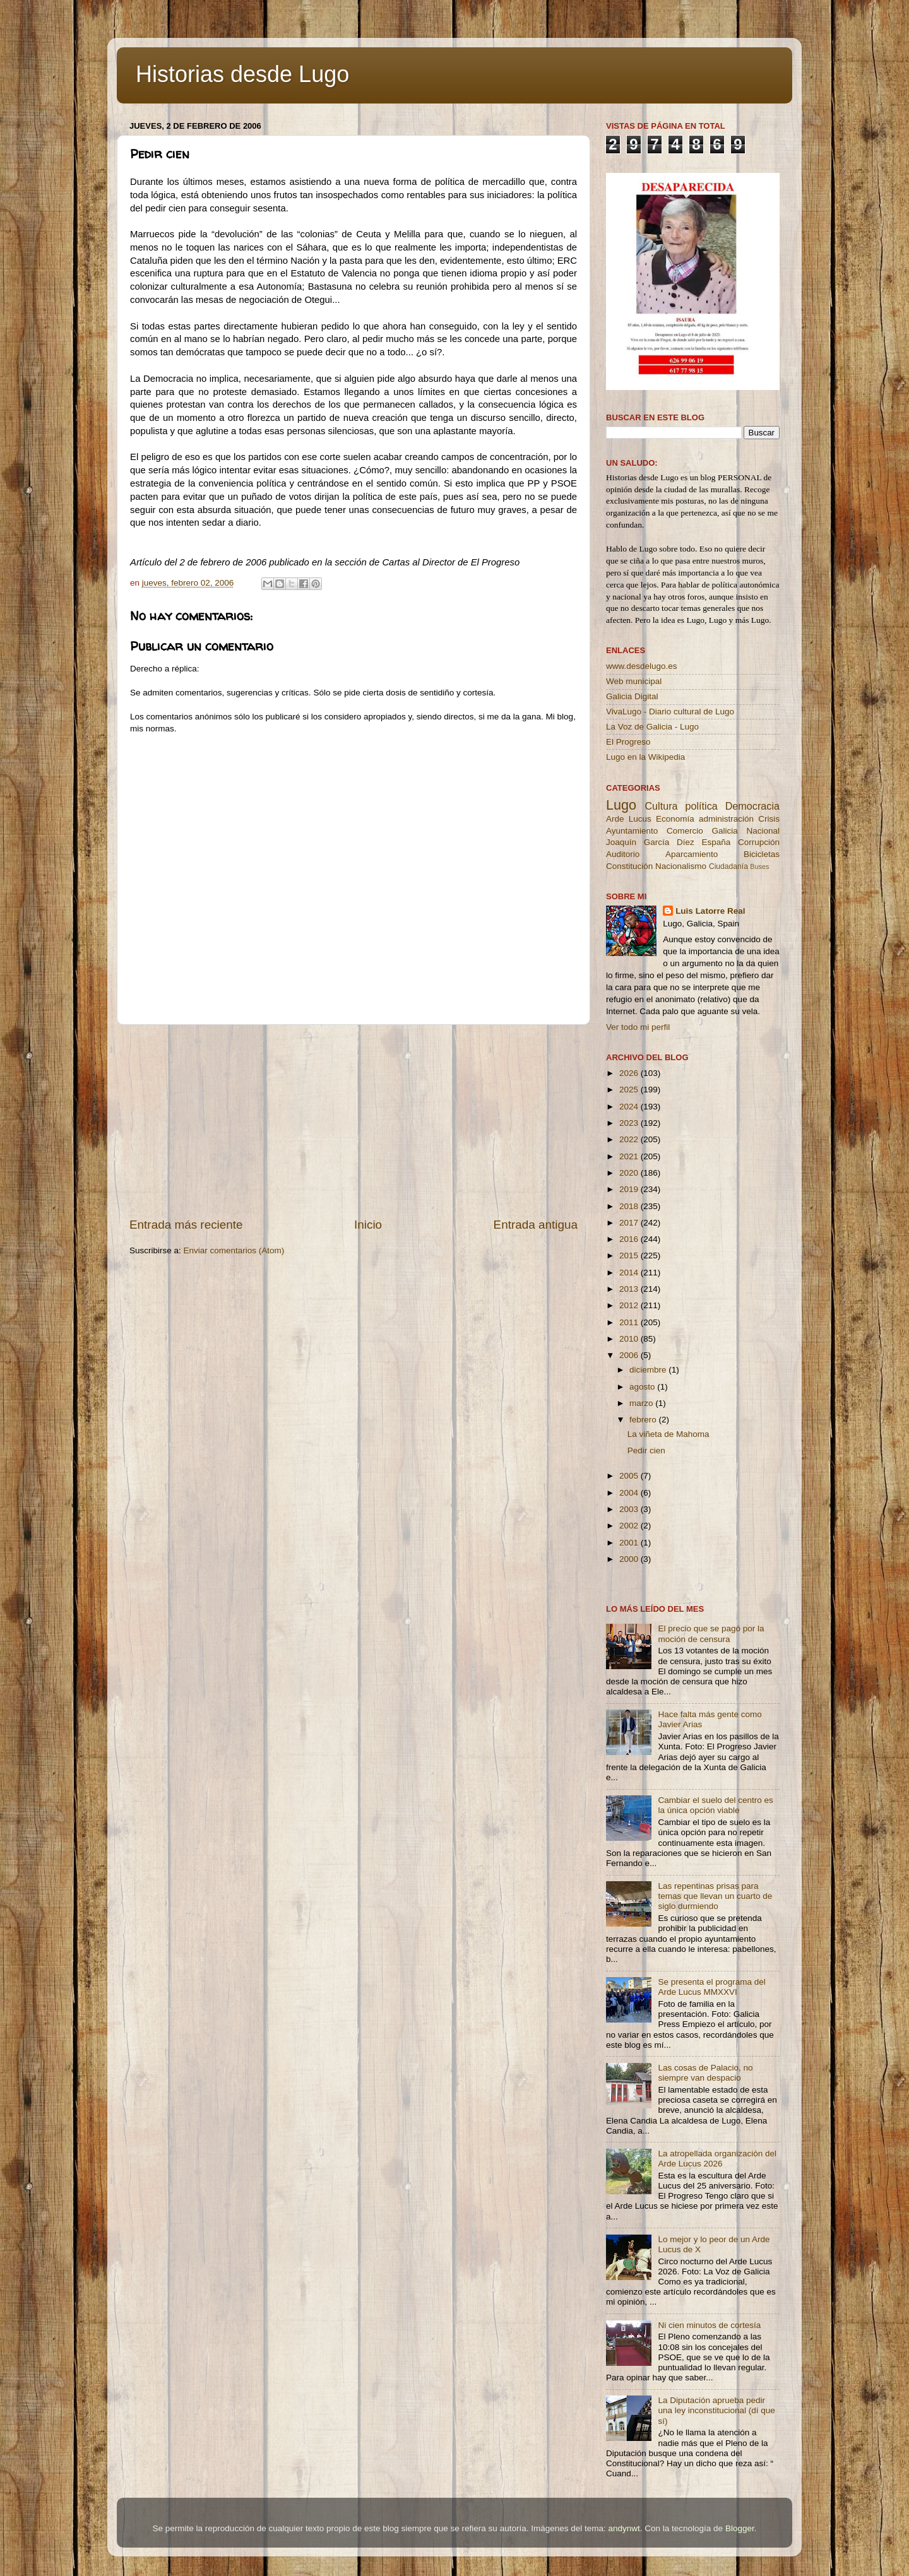 The image size is (909, 2576). What do you see at coordinates (622, 854) in the screenshot?
I see `Auditorio` at bounding box center [622, 854].